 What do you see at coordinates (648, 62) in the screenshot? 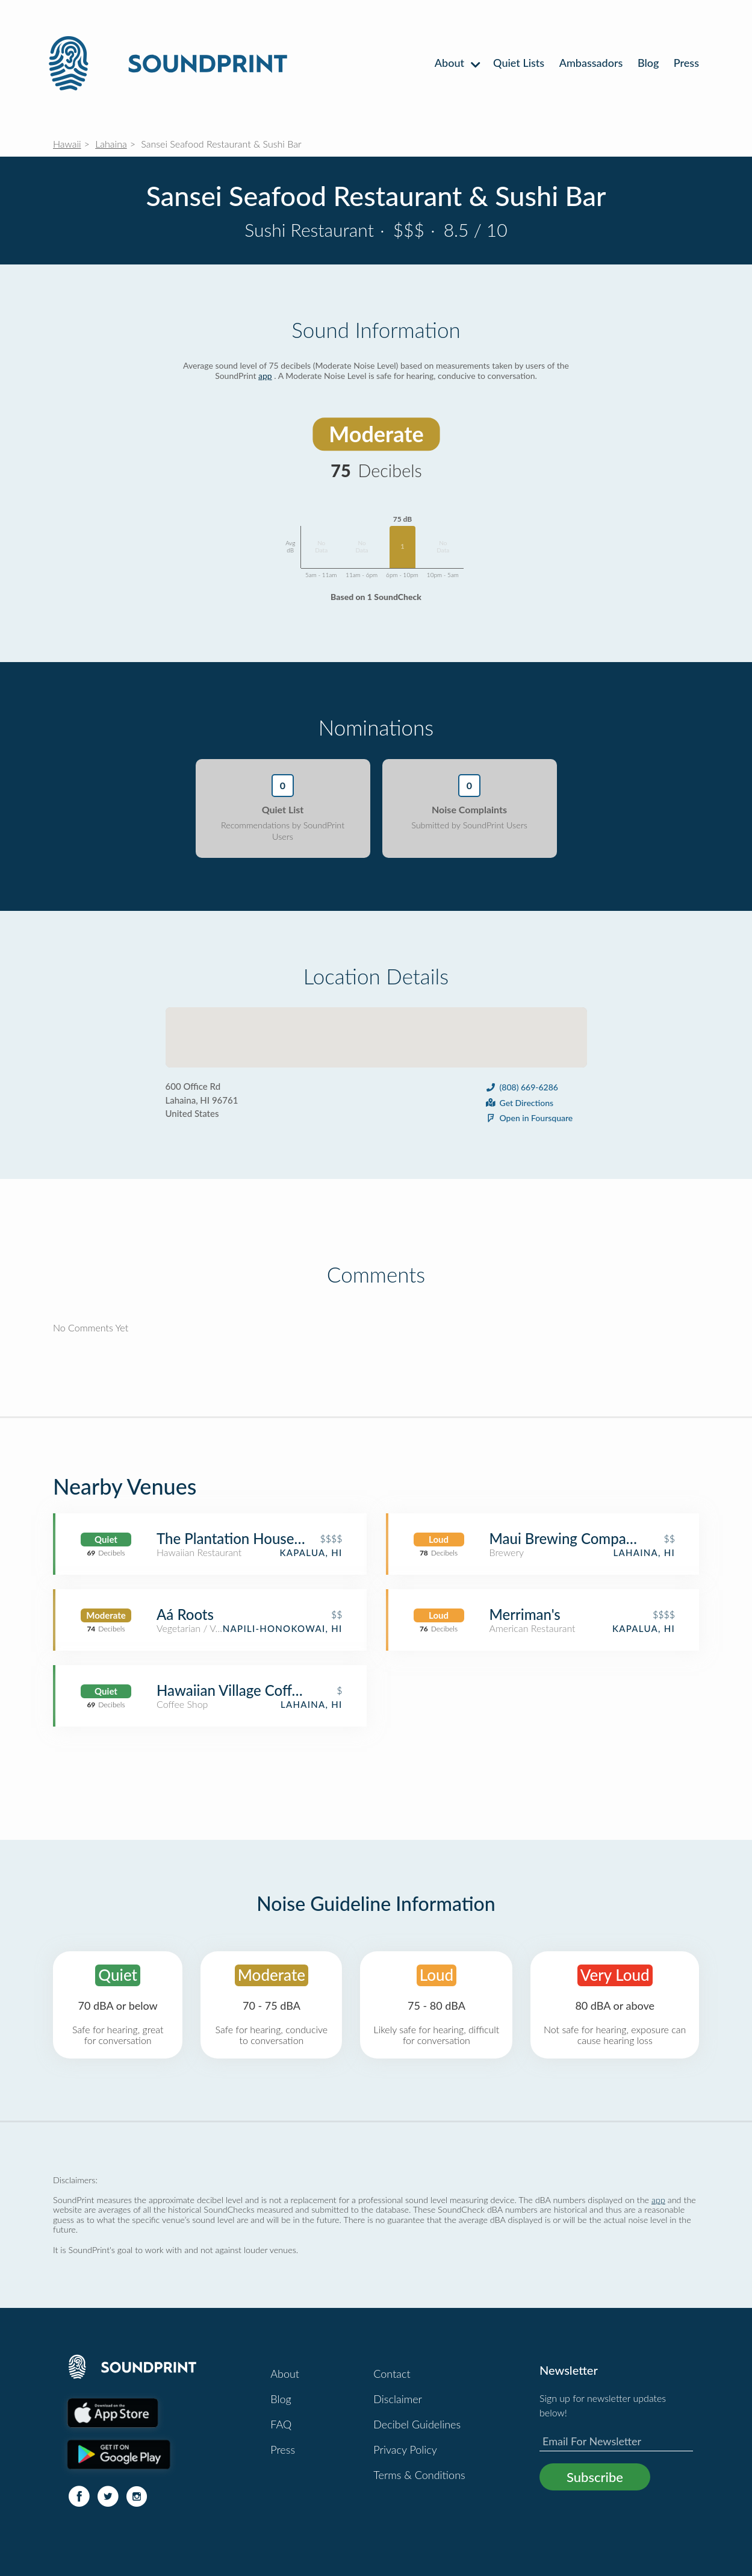
I see `Blog` at bounding box center [648, 62].